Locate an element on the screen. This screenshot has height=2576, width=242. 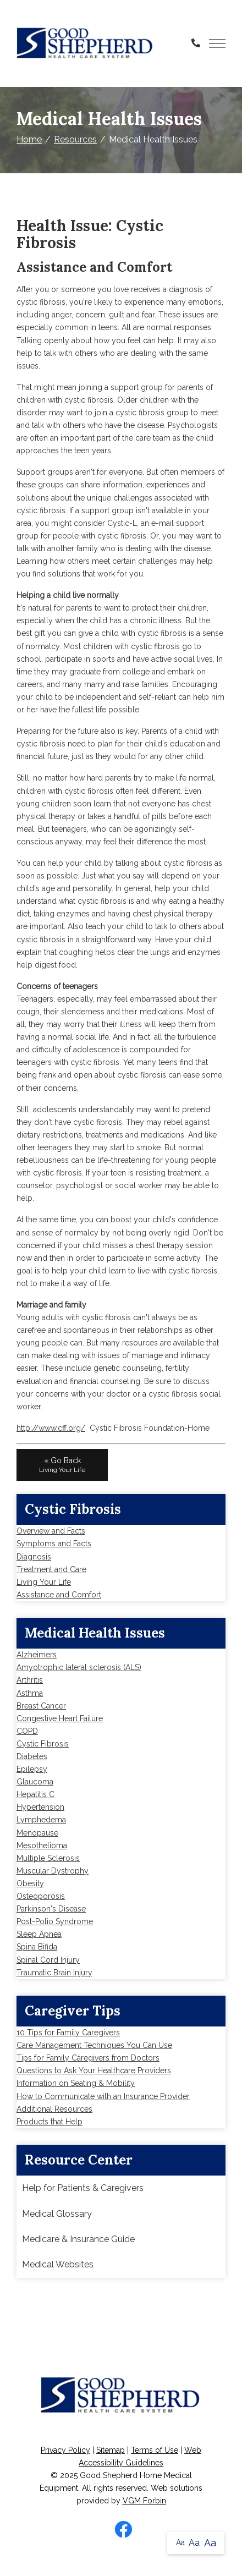
Mesothelioma is located at coordinates (41, 1845).